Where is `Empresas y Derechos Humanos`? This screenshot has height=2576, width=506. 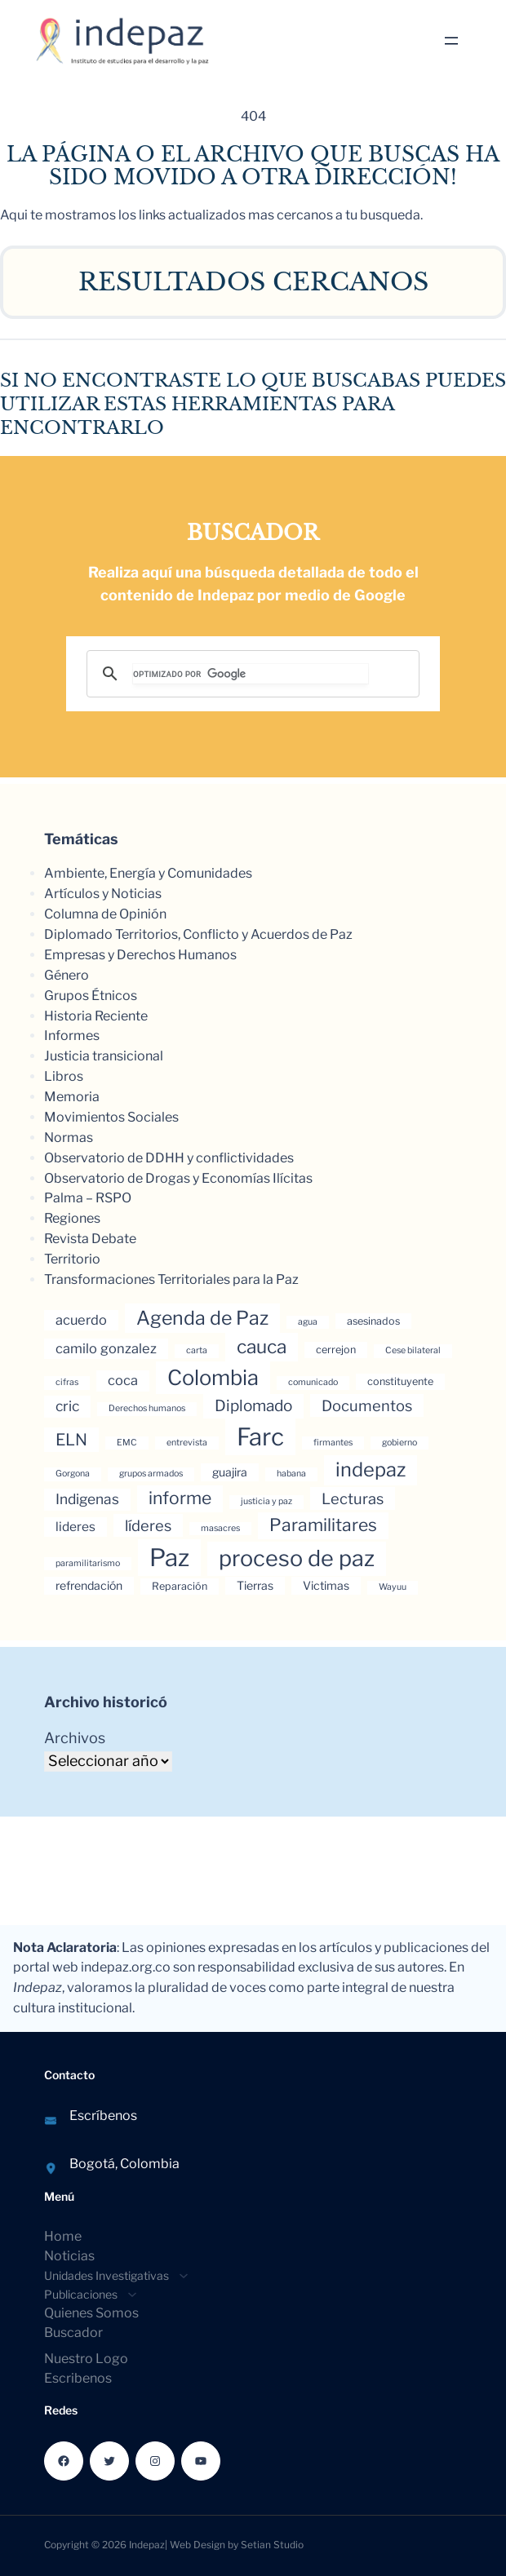
Empresas y Derechos Humanos is located at coordinates (140, 955).